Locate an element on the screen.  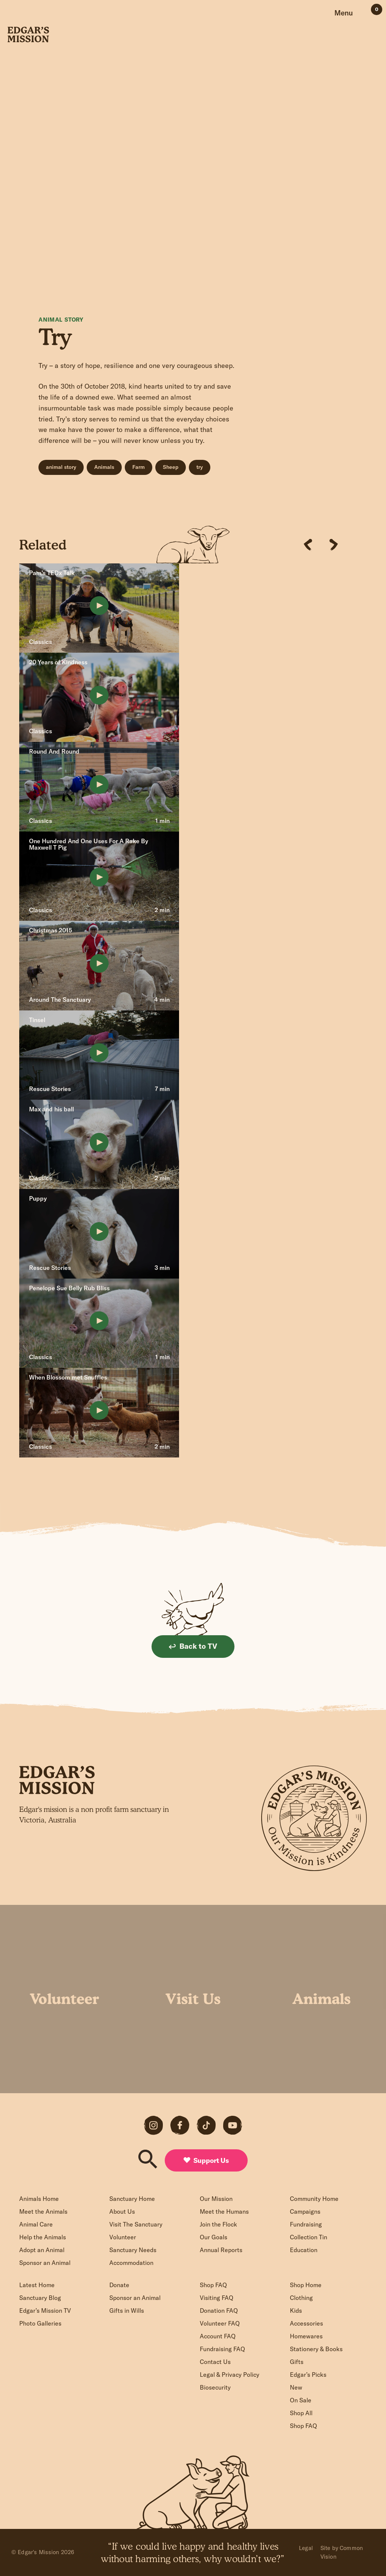
On Sale is located at coordinates (300, 2400).